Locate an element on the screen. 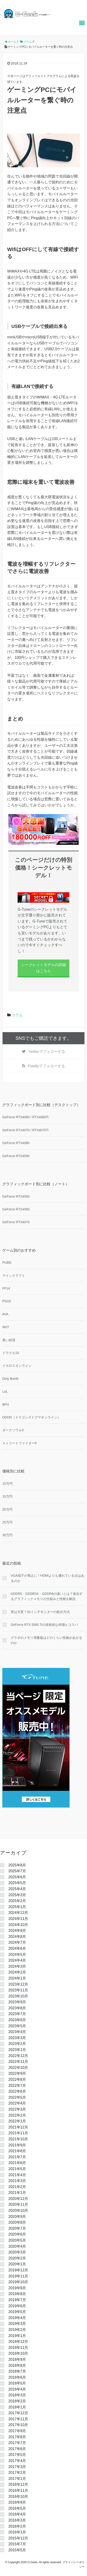  2018年8月 is located at coordinates (17, 2365).